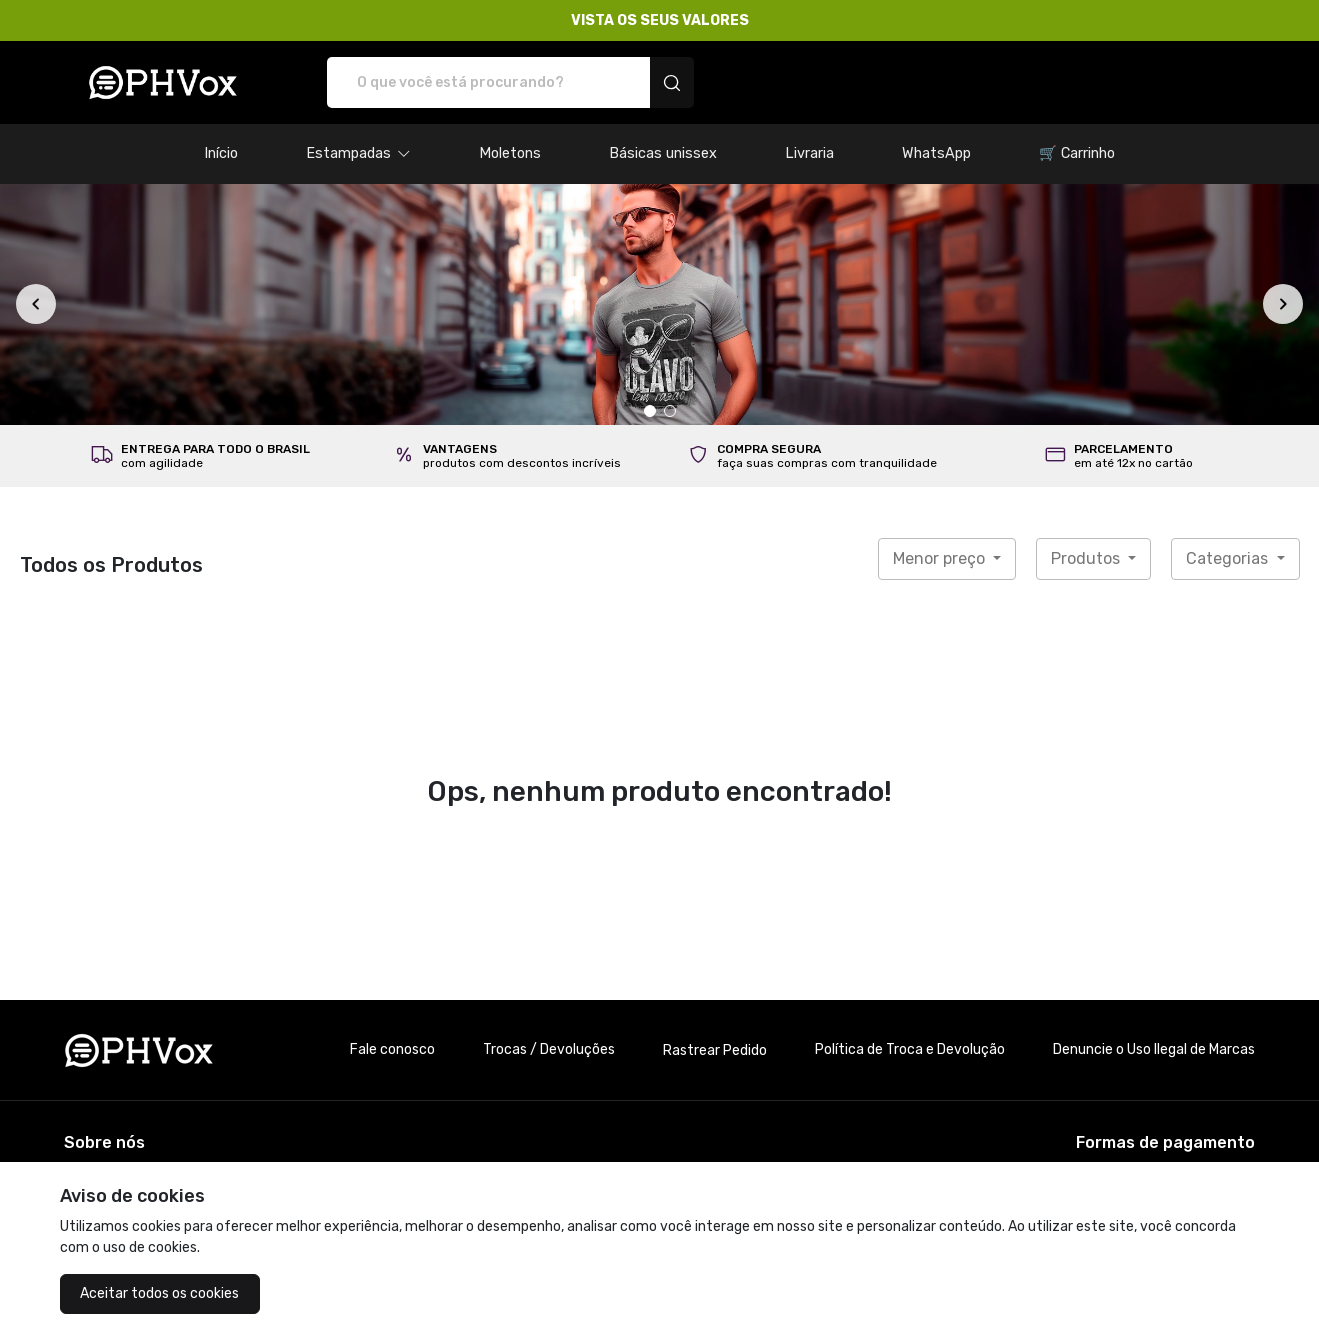 The image size is (1319, 1338). I want to click on Aceitar todos os cookies, so click(159, 1293).